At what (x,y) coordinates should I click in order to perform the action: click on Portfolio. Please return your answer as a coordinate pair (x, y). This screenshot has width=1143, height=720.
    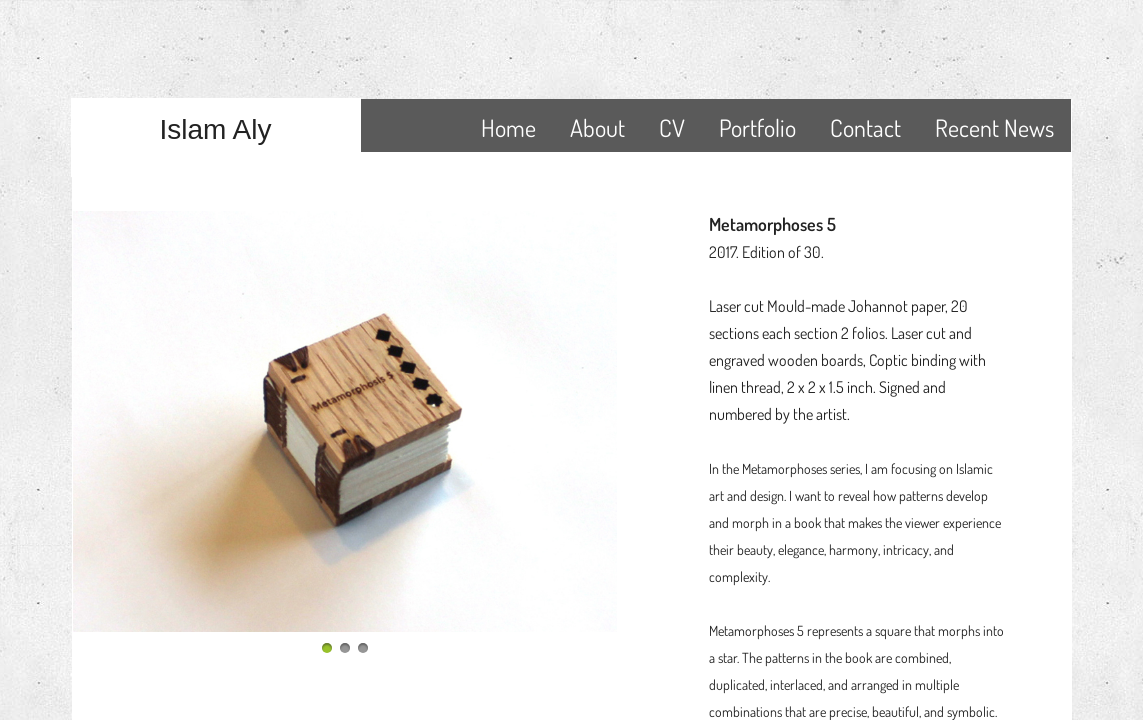
    Looking at the image, I should click on (757, 127).